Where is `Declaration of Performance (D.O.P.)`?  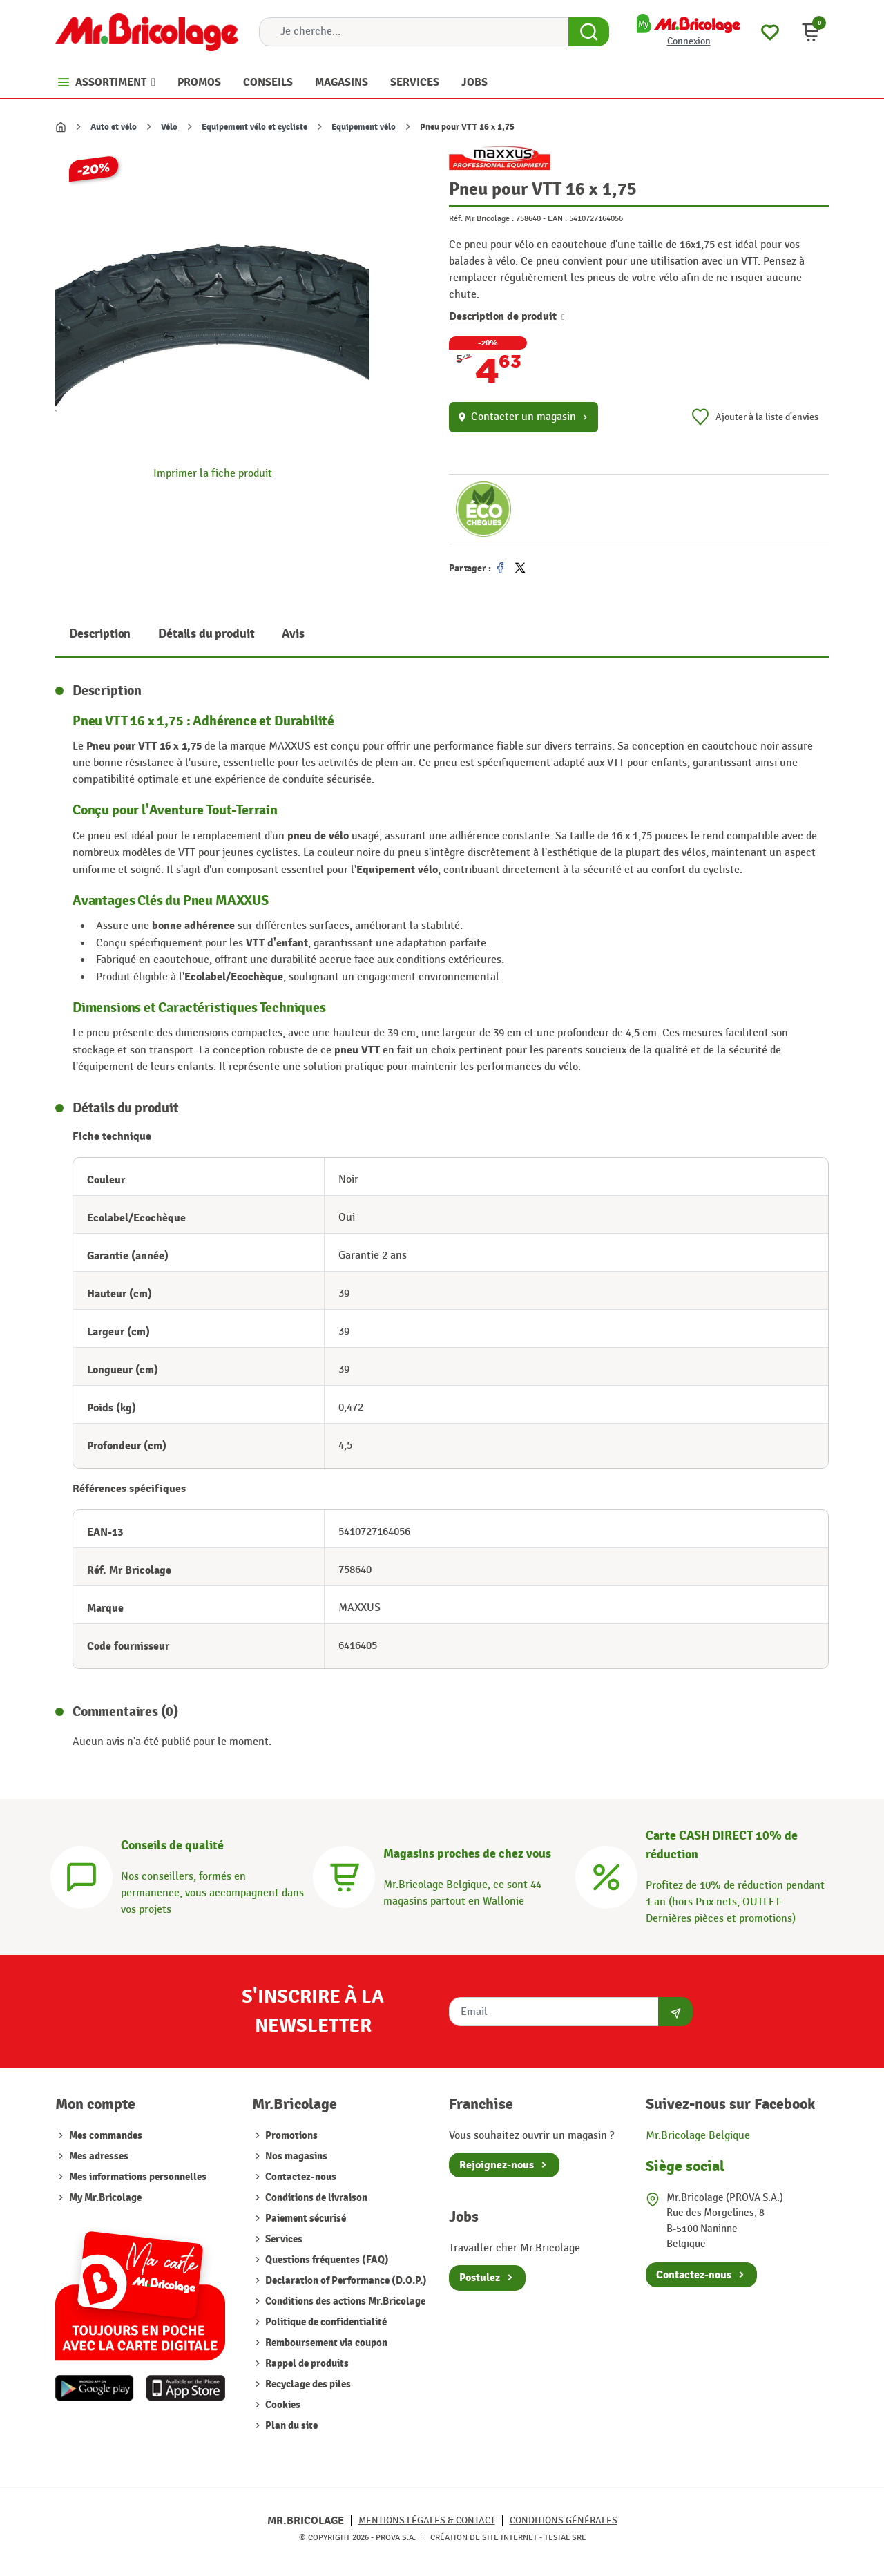 Declaration of Performance (D.O.P.) is located at coordinates (345, 2280).